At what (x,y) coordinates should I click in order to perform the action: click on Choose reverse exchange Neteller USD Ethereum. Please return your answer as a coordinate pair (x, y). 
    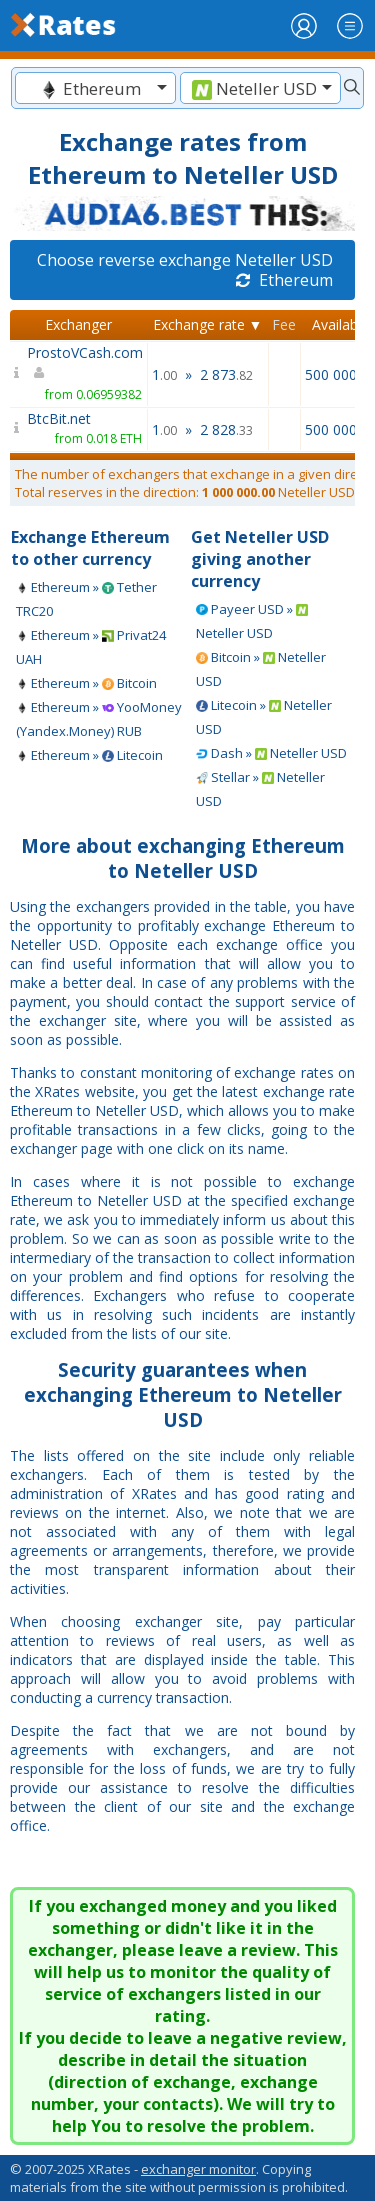
    Looking at the image, I should click on (185, 270).